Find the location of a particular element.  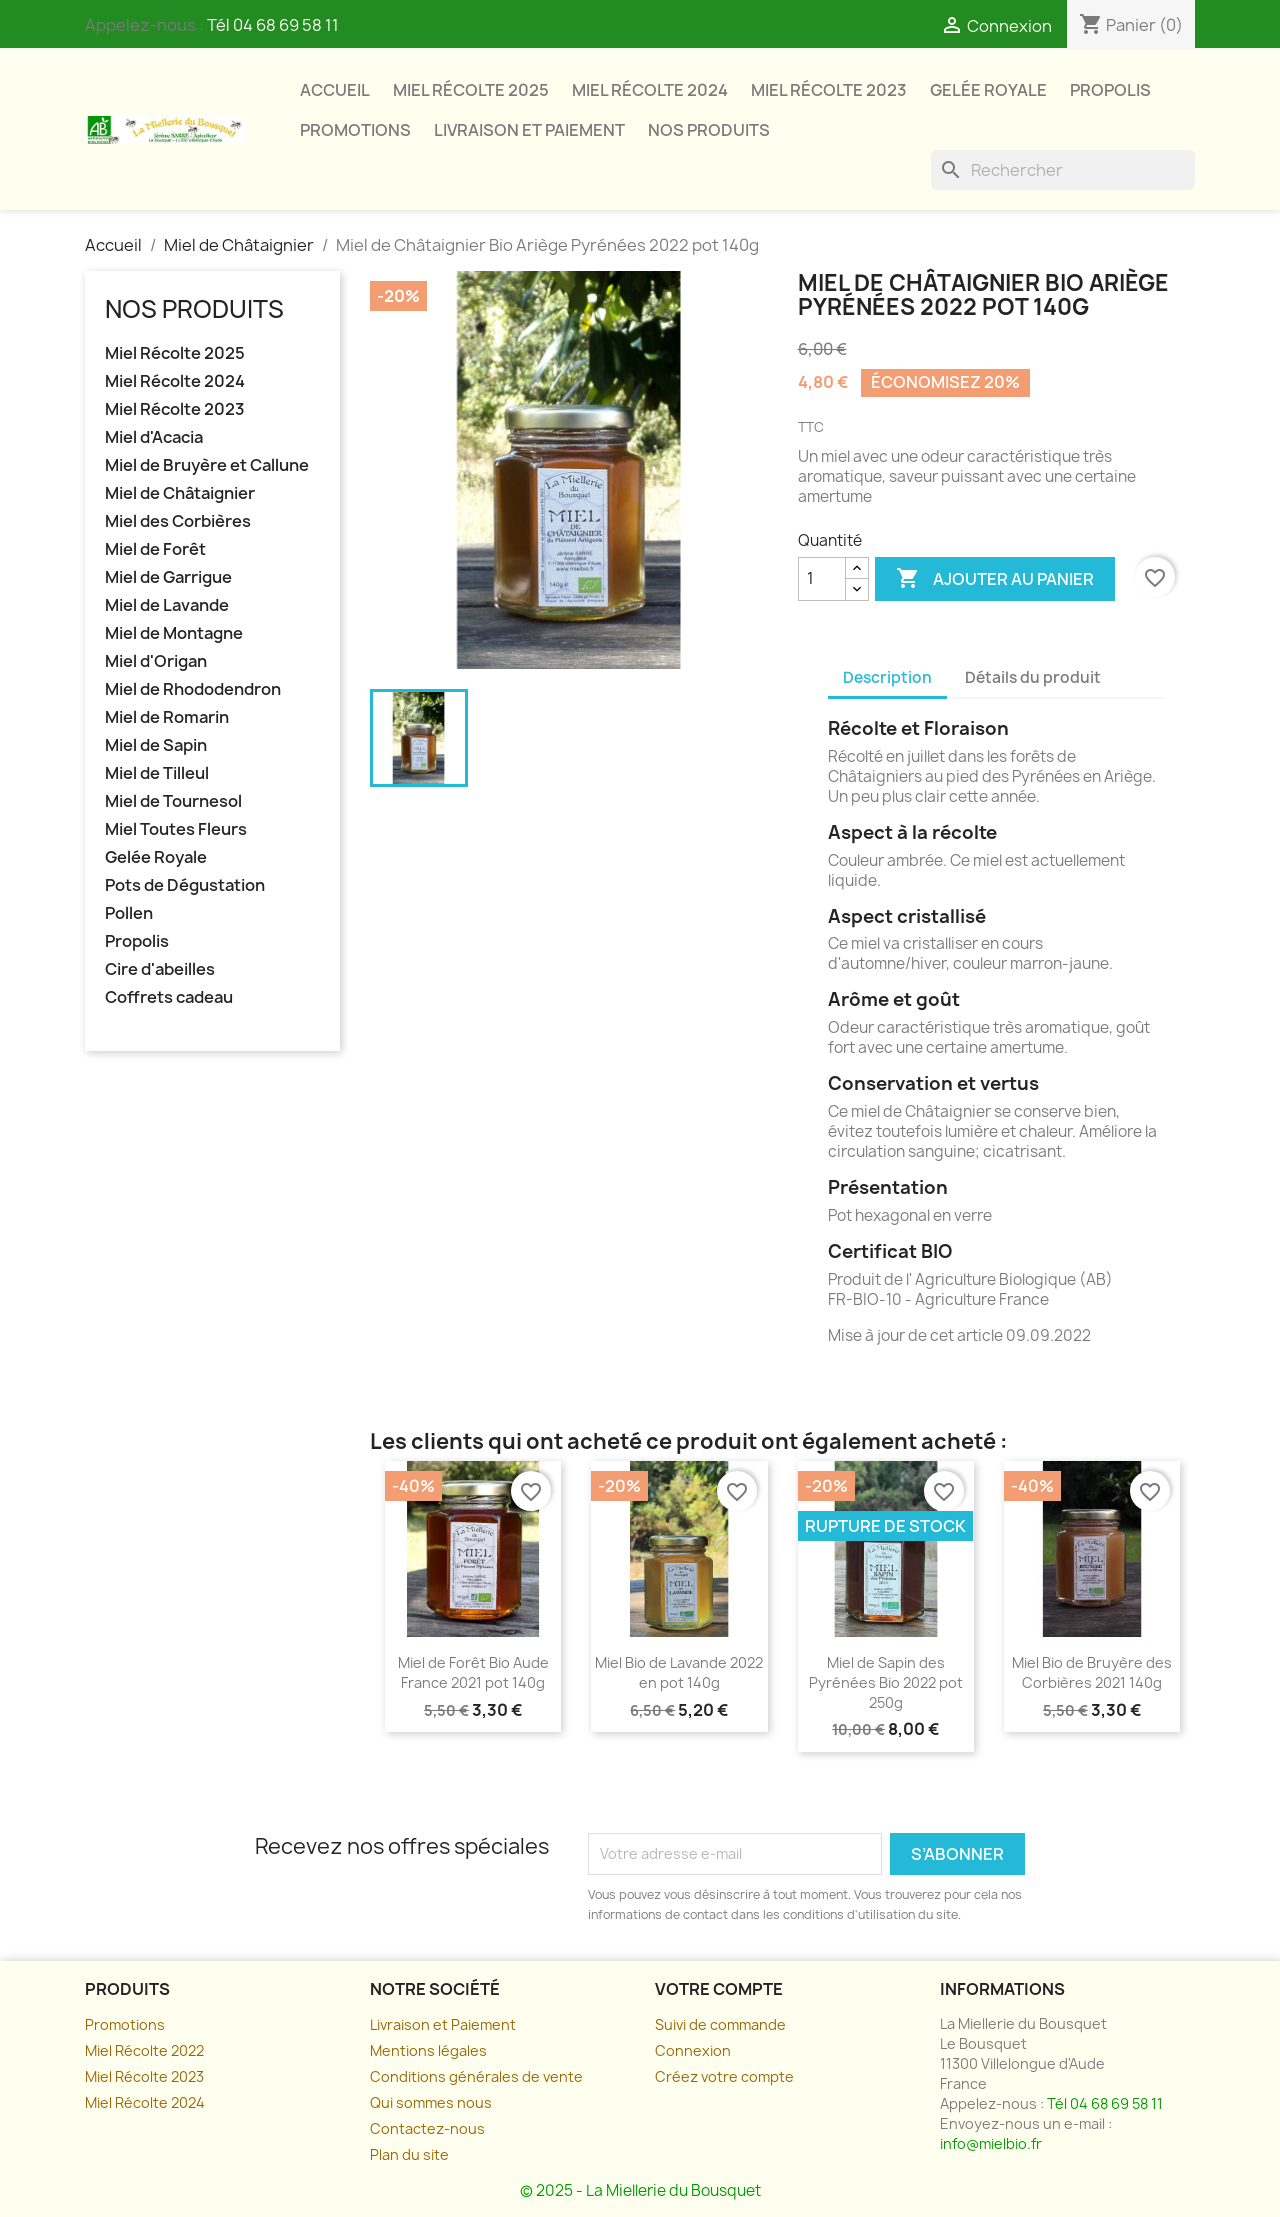

Ajouter au panier is located at coordinates (995, 579).